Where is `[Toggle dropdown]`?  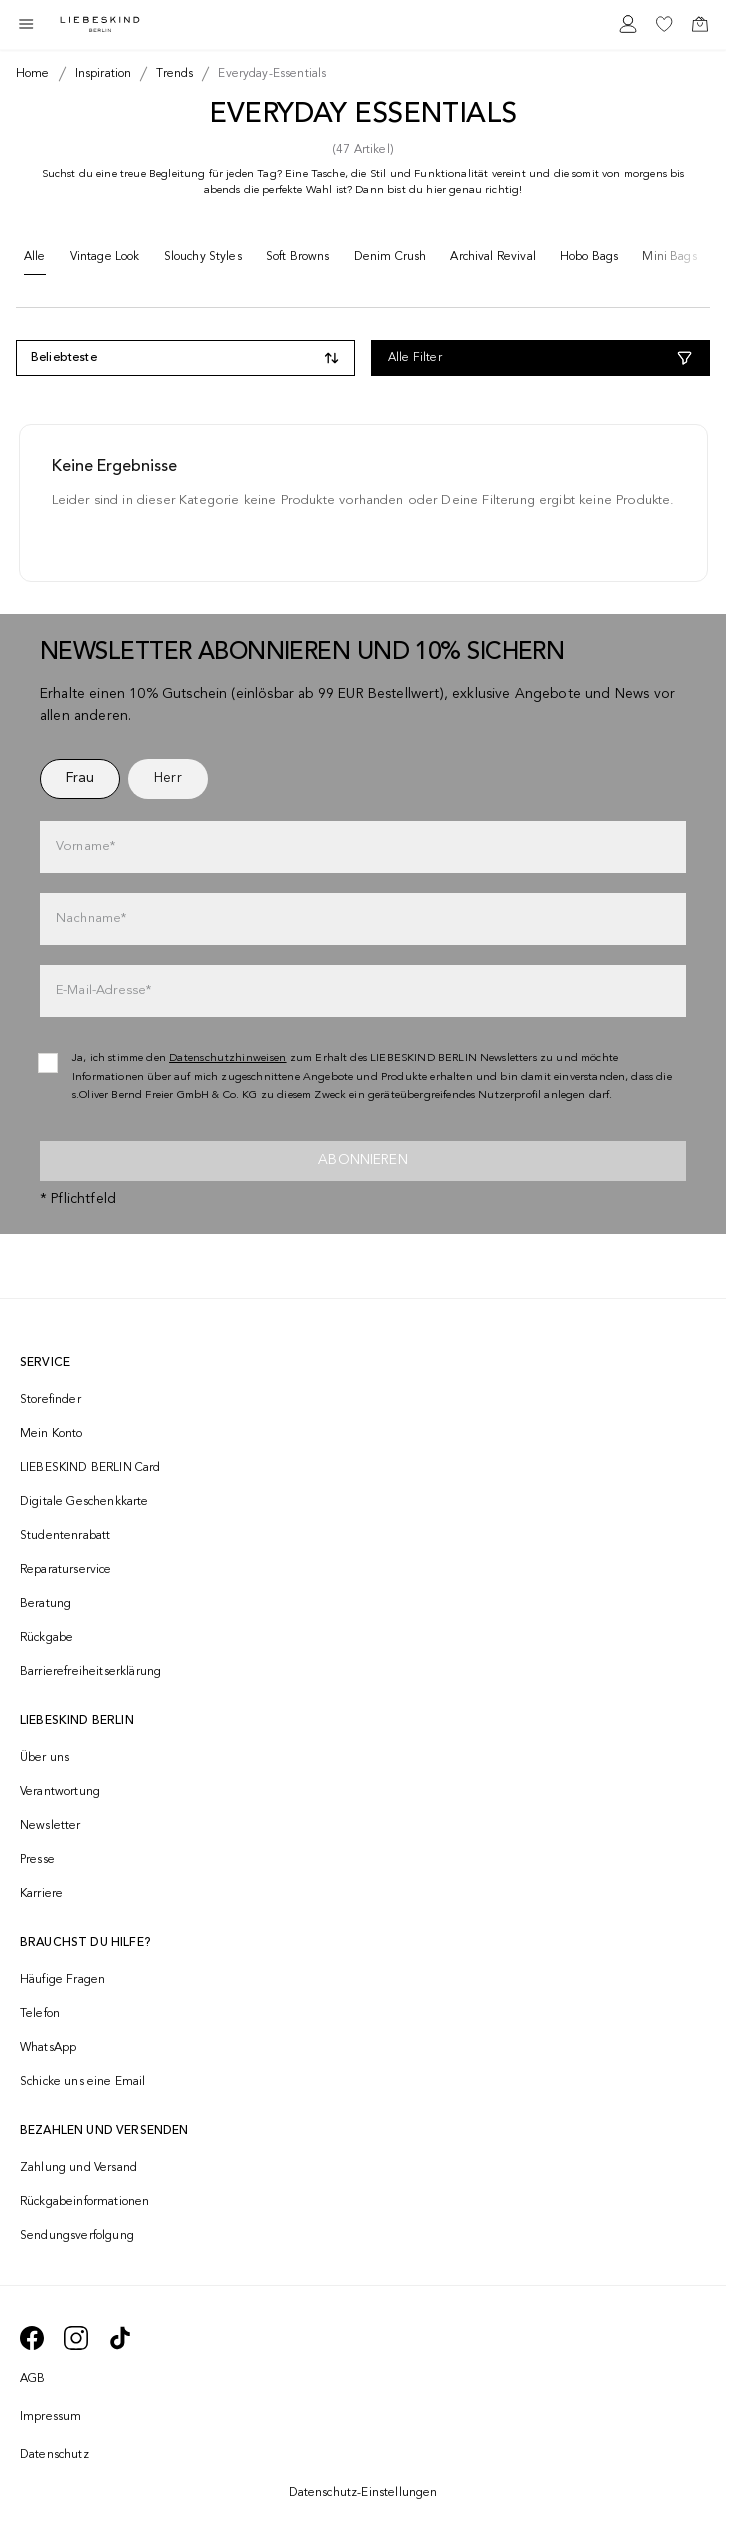
[Toggle dropdown] is located at coordinates (185, 358).